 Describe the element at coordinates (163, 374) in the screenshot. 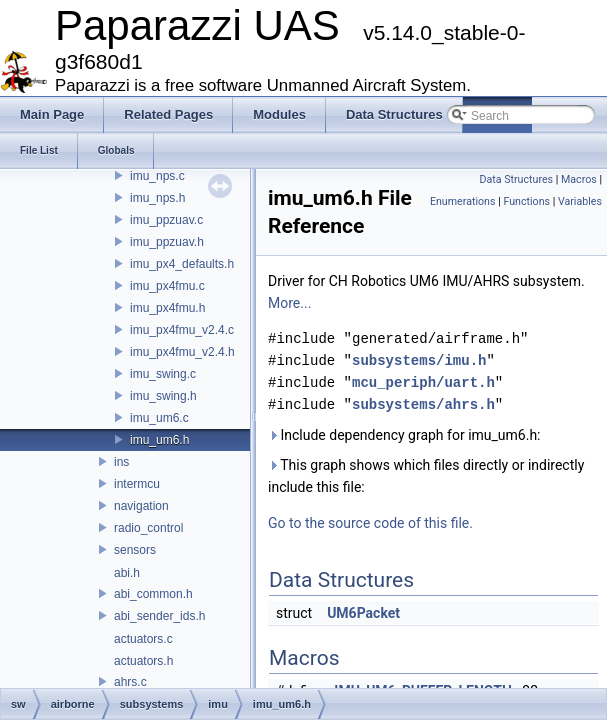

I see `imu_swing.c` at that location.